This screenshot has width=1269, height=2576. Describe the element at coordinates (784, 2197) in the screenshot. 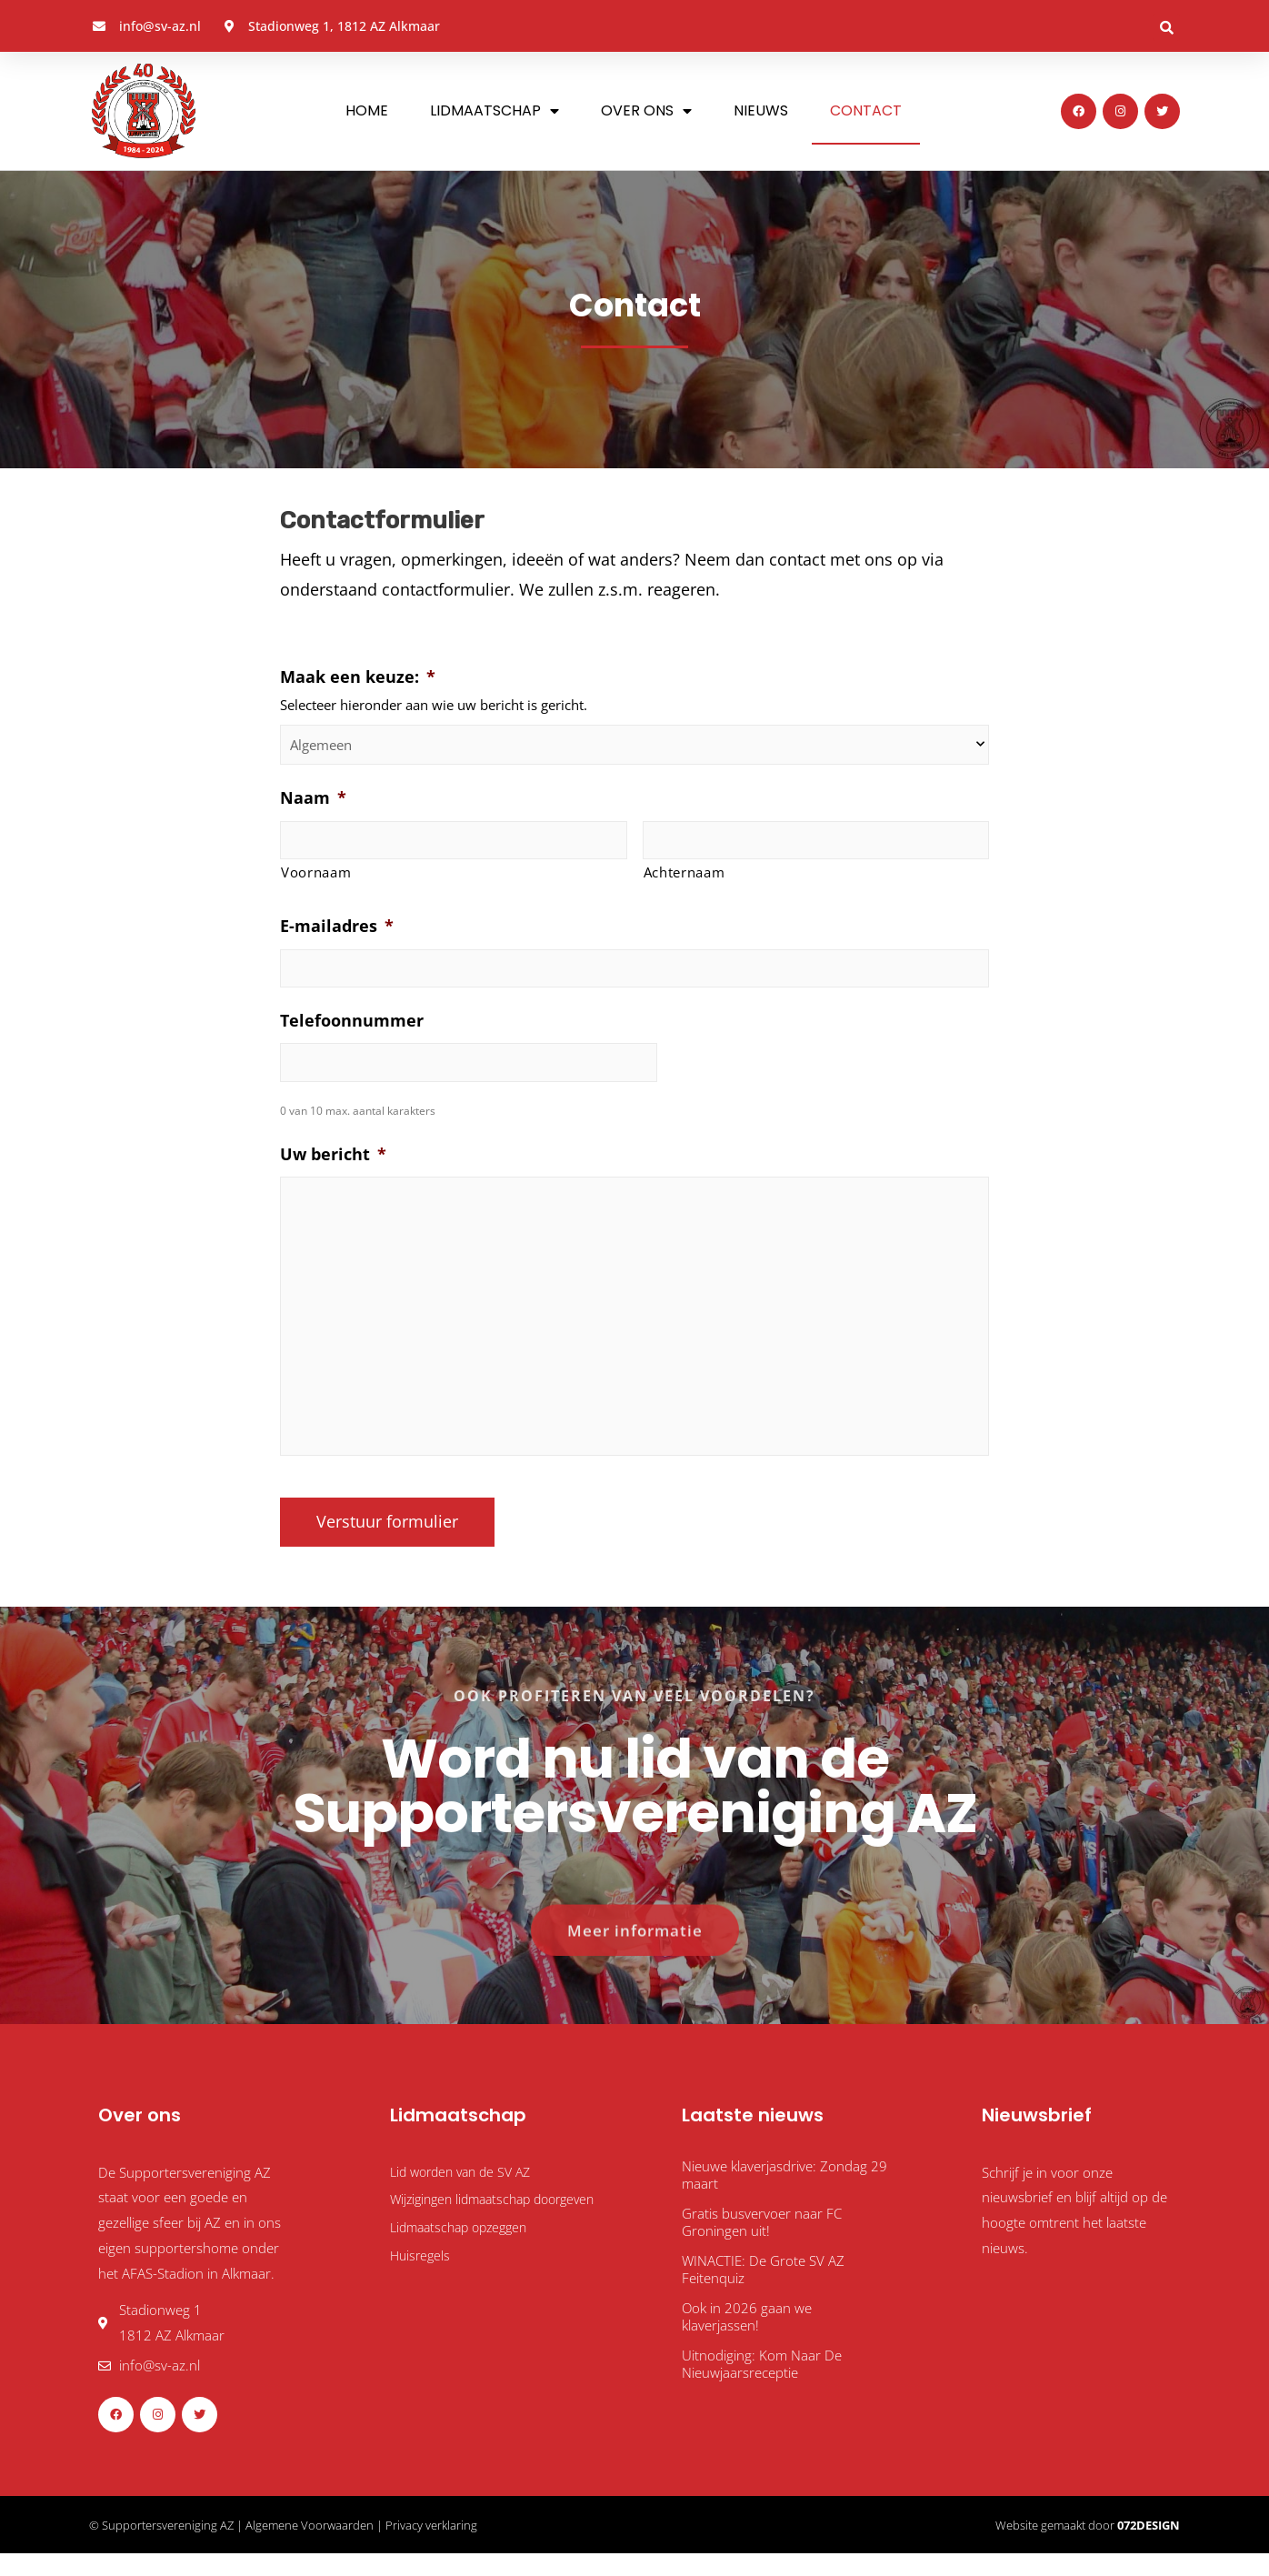

I see `Nieuwe klaverjasdrive: Zondag 29 maart` at that location.